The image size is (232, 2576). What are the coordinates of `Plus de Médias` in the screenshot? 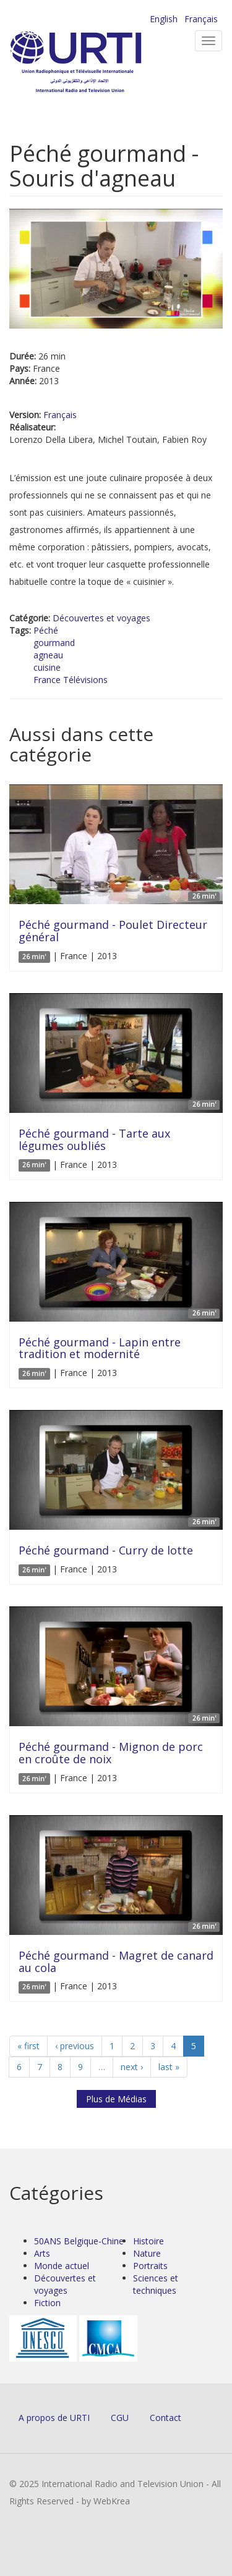 It's located at (116, 2099).